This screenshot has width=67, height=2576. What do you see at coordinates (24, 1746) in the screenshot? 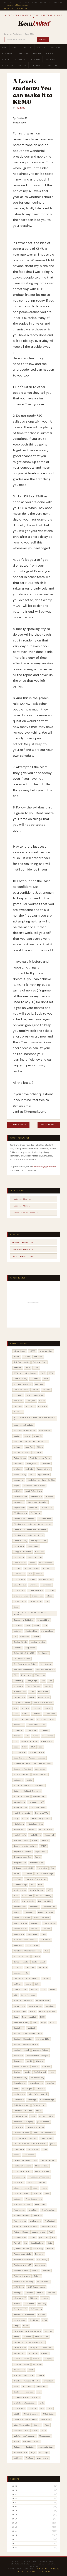
I see `GHLO` at bounding box center [24, 1746].